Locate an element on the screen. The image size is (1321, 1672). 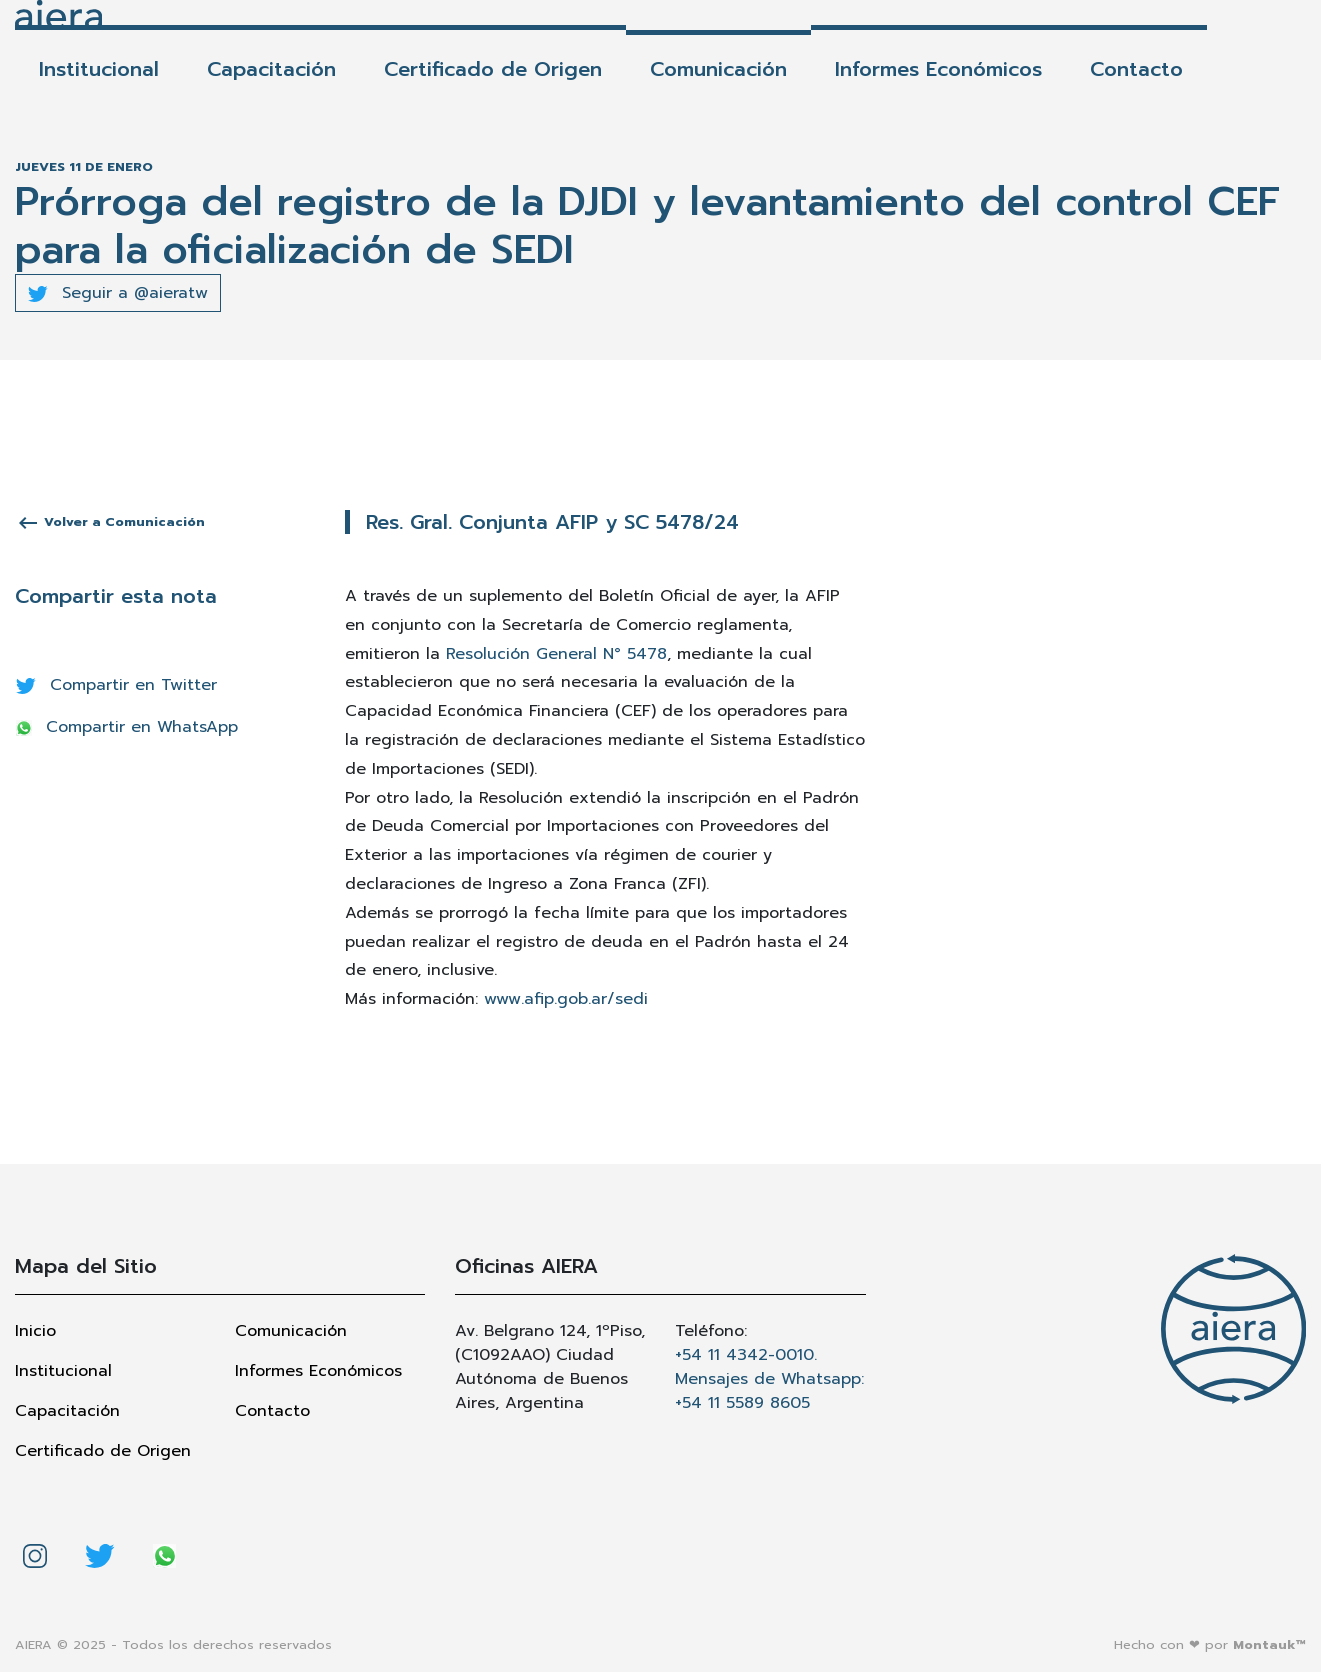
www.afip.gob.ar/sedi is located at coordinates (566, 999).